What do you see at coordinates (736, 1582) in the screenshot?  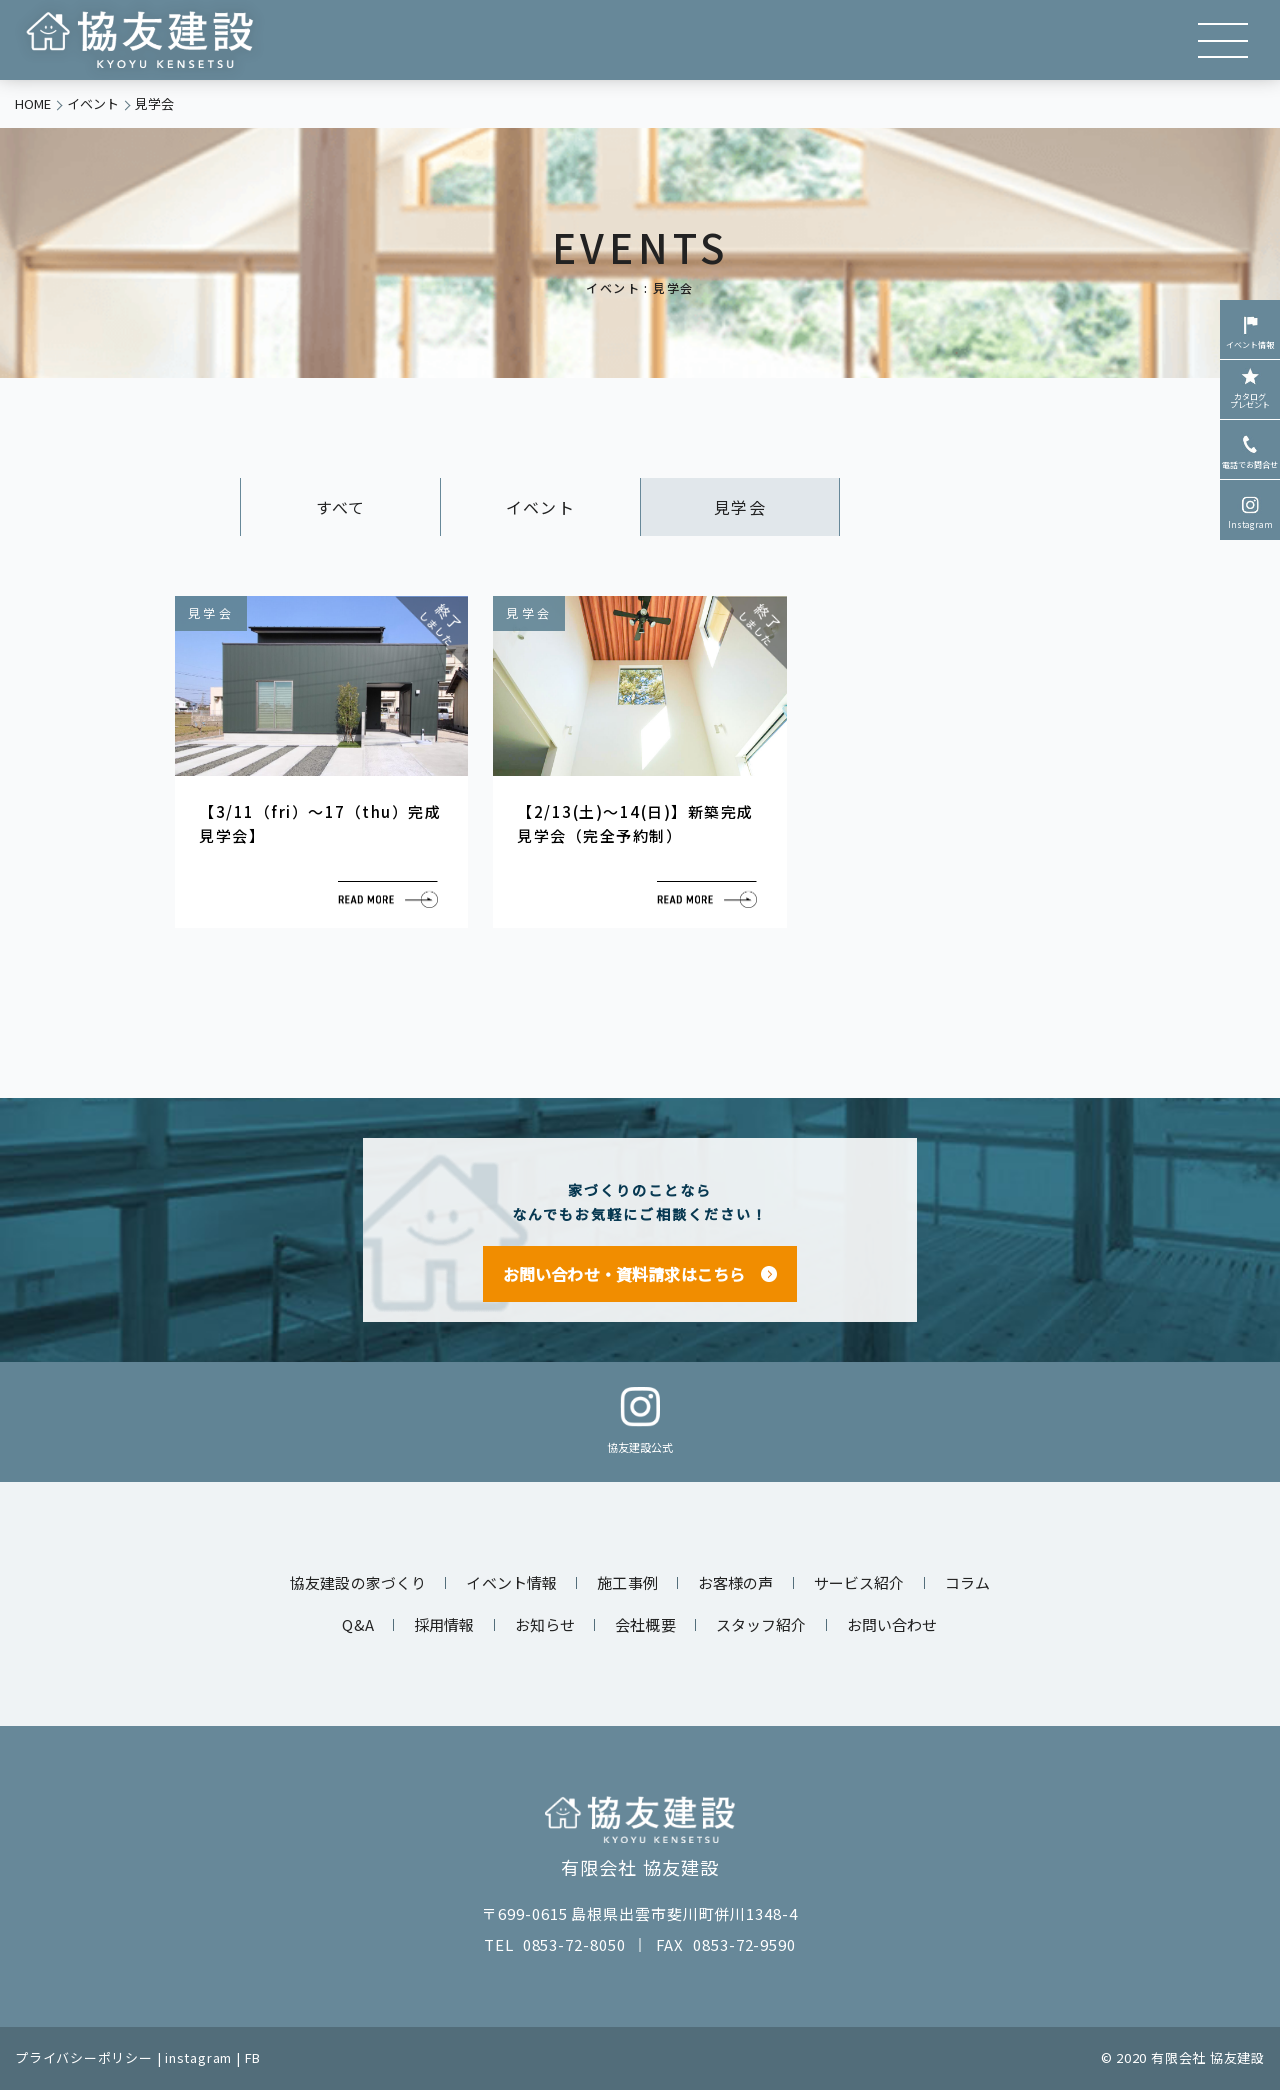 I see `お客様の声` at bounding box center [736, 1582].